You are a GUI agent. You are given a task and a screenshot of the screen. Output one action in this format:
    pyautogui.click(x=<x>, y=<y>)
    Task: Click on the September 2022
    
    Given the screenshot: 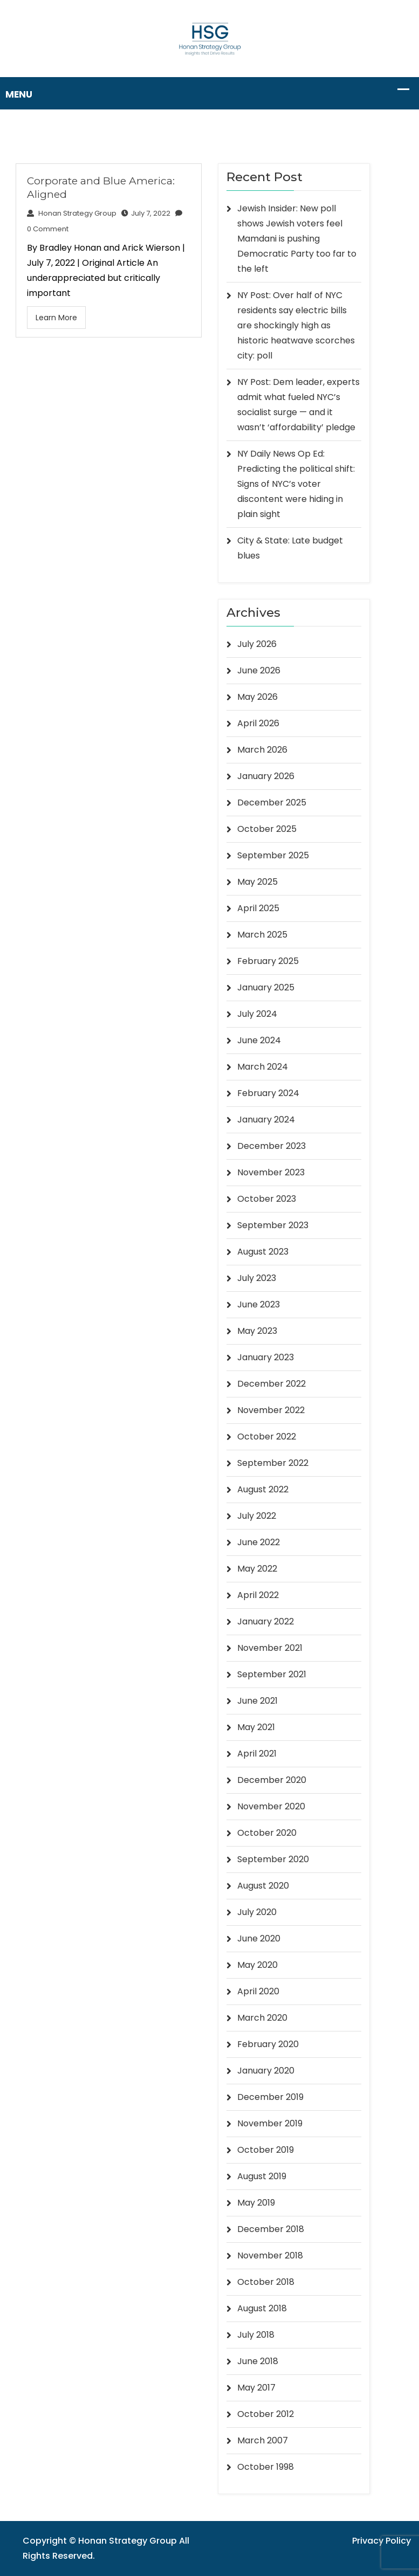 What is the action you would take?
    pyautogui.click(x=272, y=1463)
    